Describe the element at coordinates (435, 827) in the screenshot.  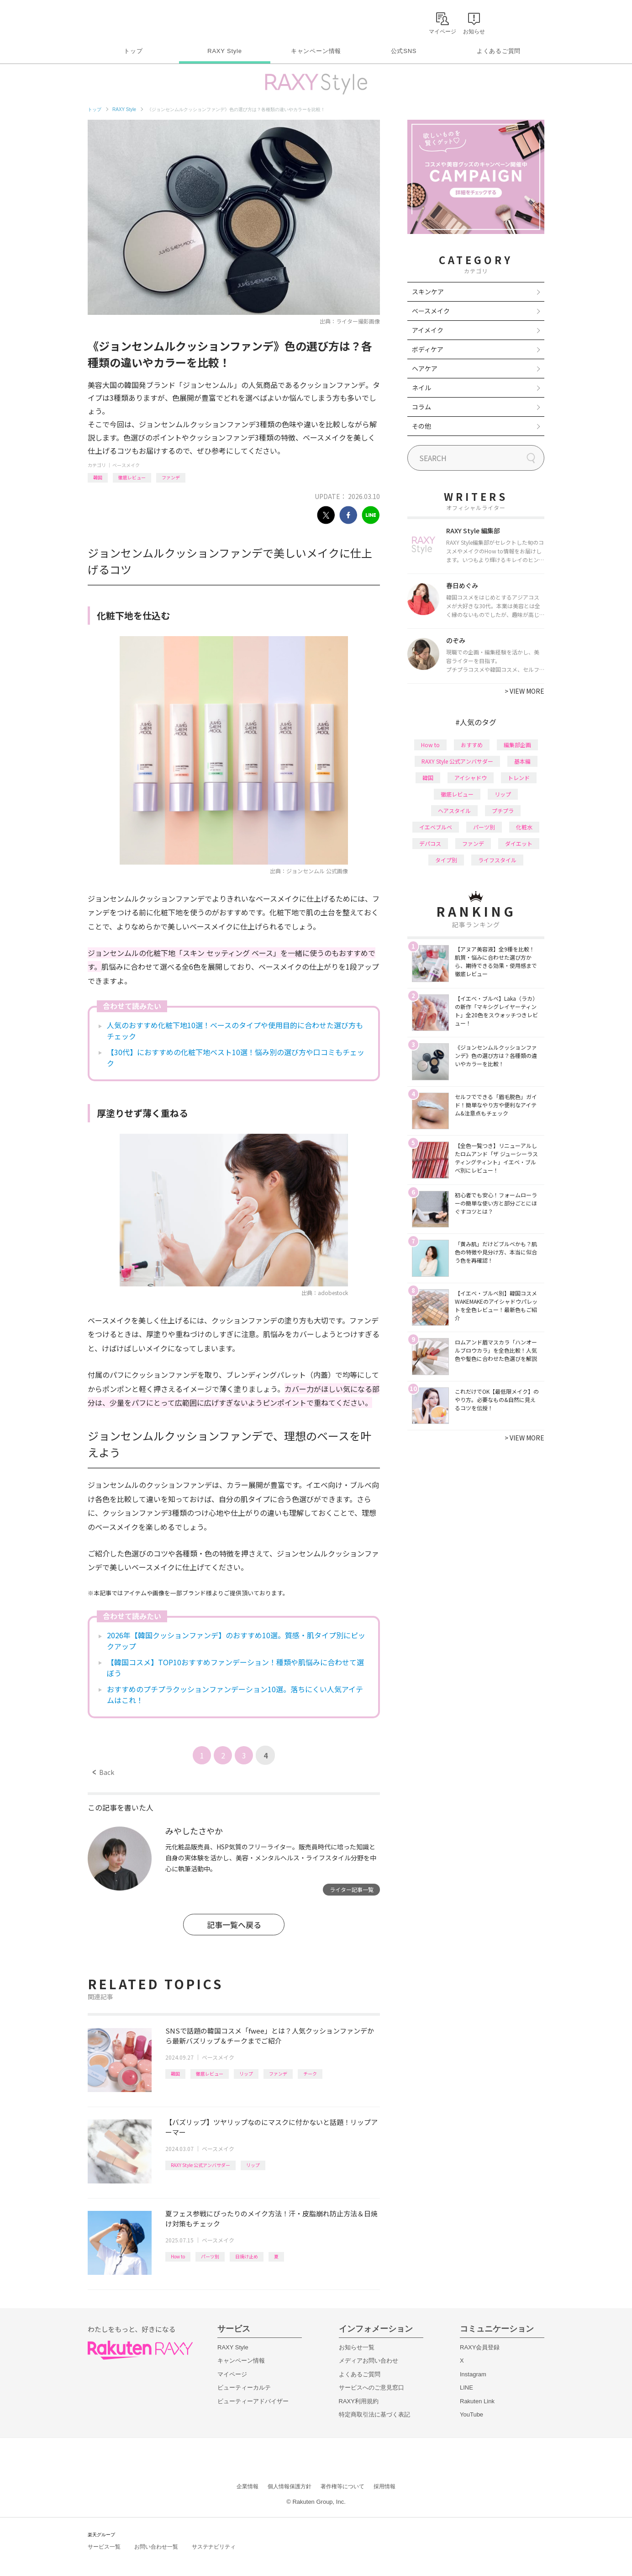
I see `イエベブルベ` at that location.